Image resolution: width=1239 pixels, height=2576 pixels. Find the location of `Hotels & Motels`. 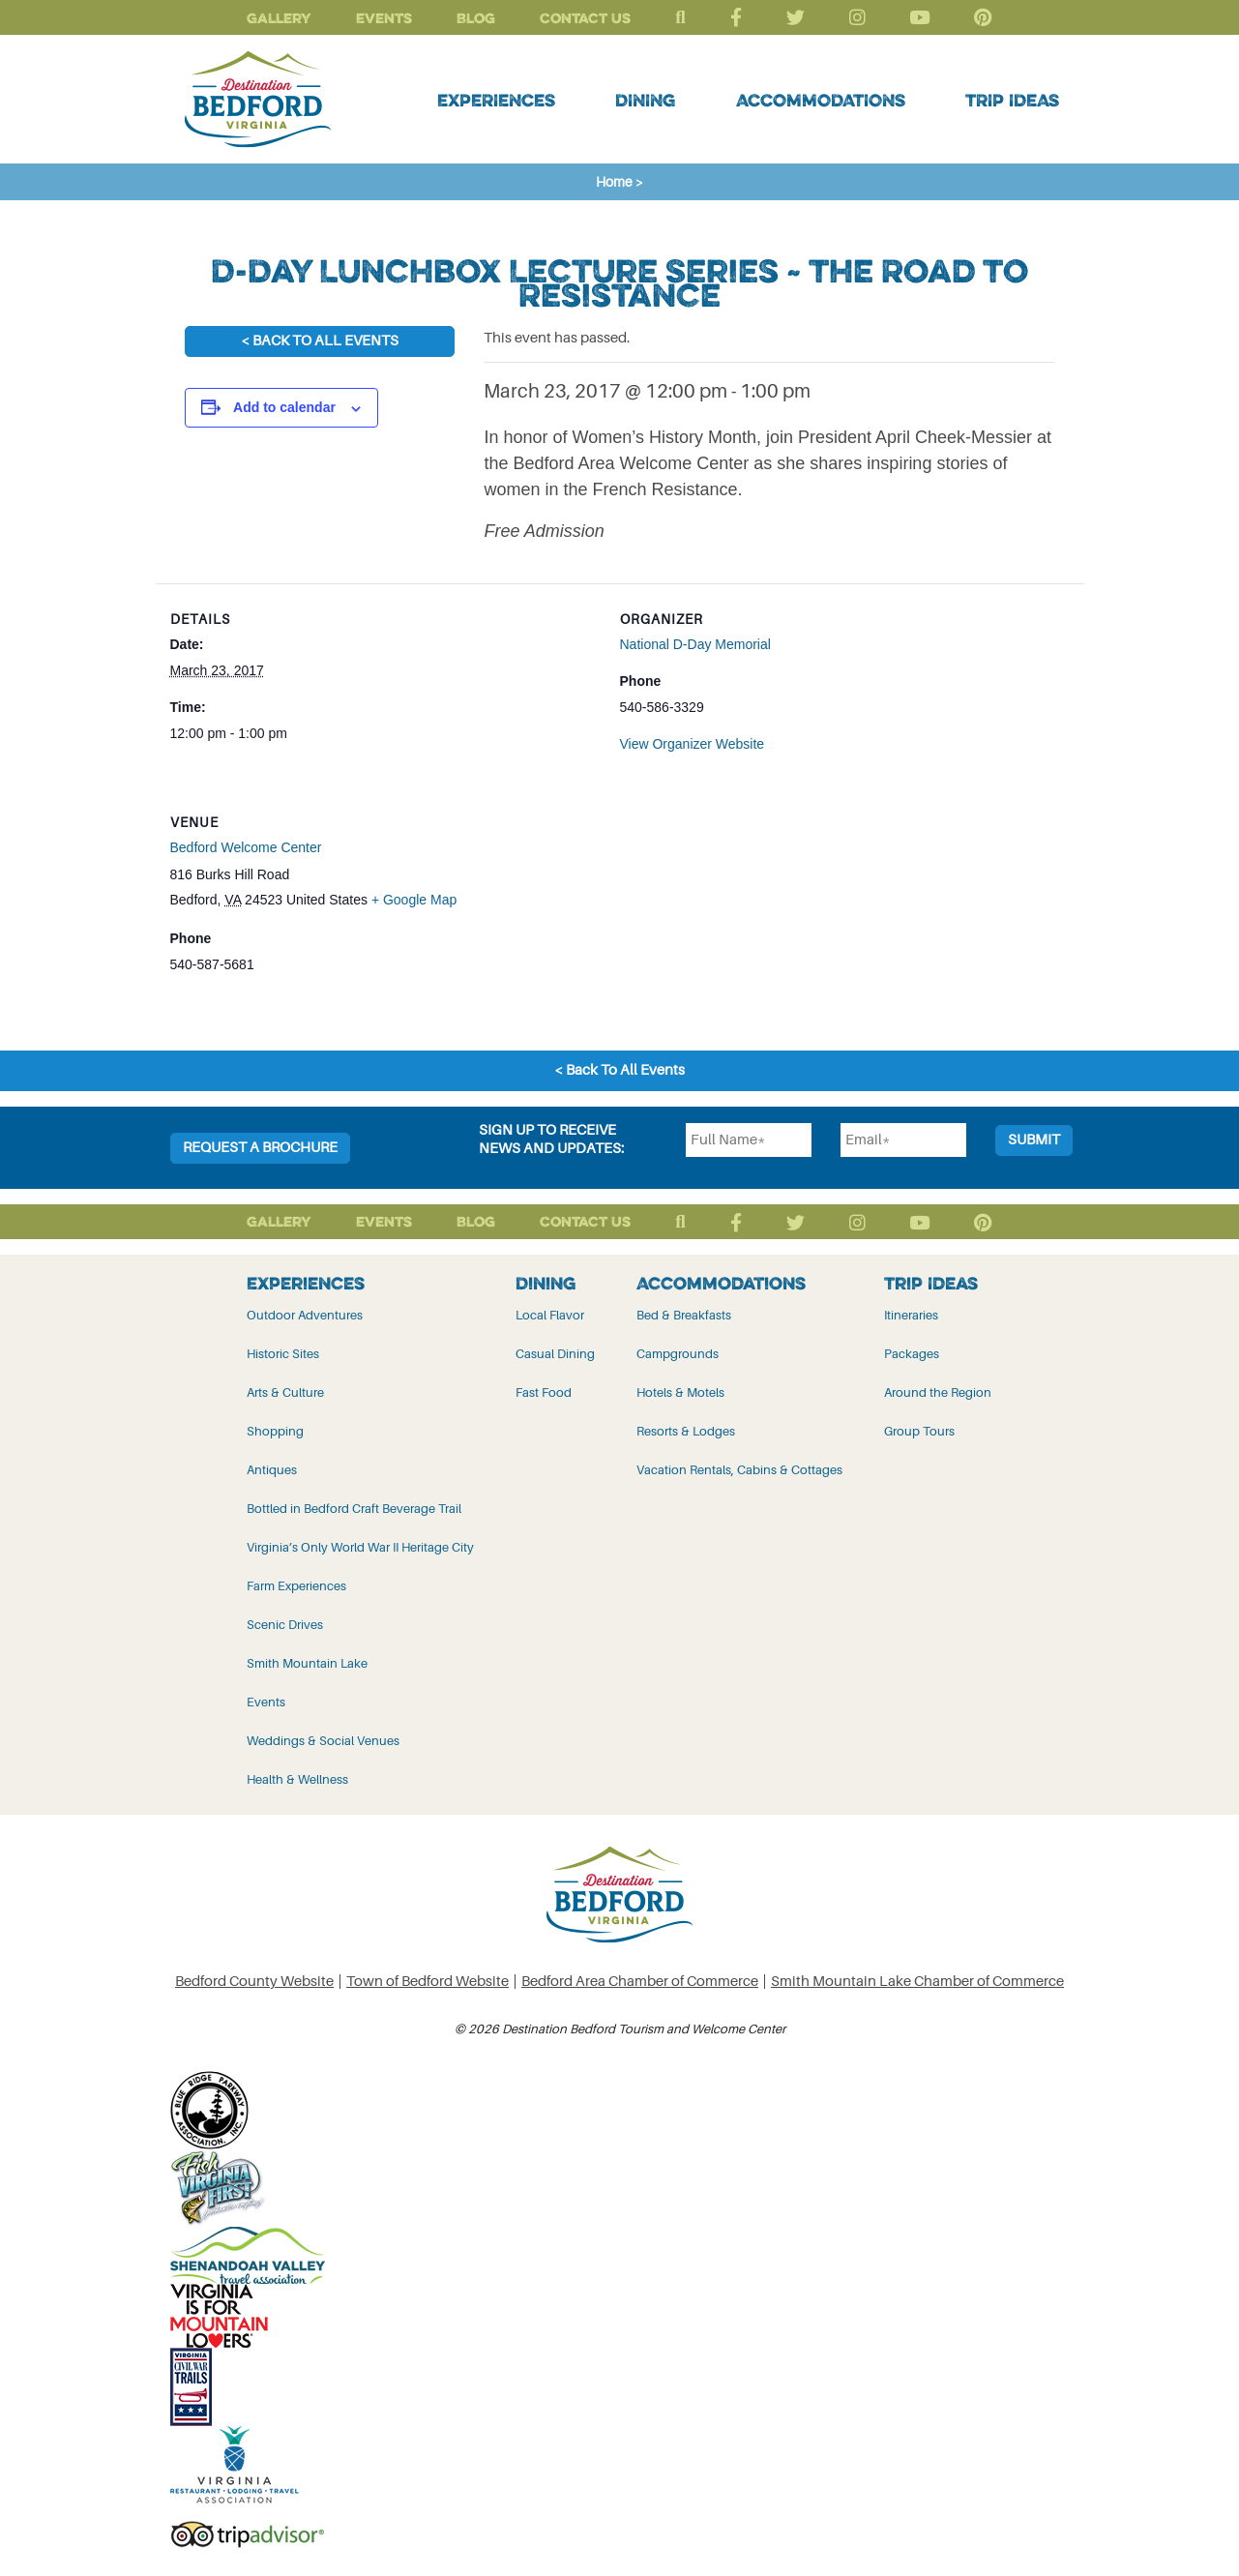

Hotels & Motels is located at coordinates (680, 1392).